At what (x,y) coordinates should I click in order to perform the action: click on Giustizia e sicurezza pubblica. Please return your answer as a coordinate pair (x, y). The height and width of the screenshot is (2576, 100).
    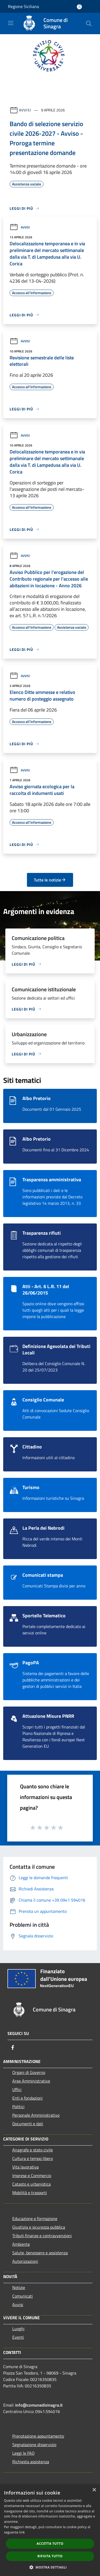
    Looking at the image, I should click on (38, 2227).